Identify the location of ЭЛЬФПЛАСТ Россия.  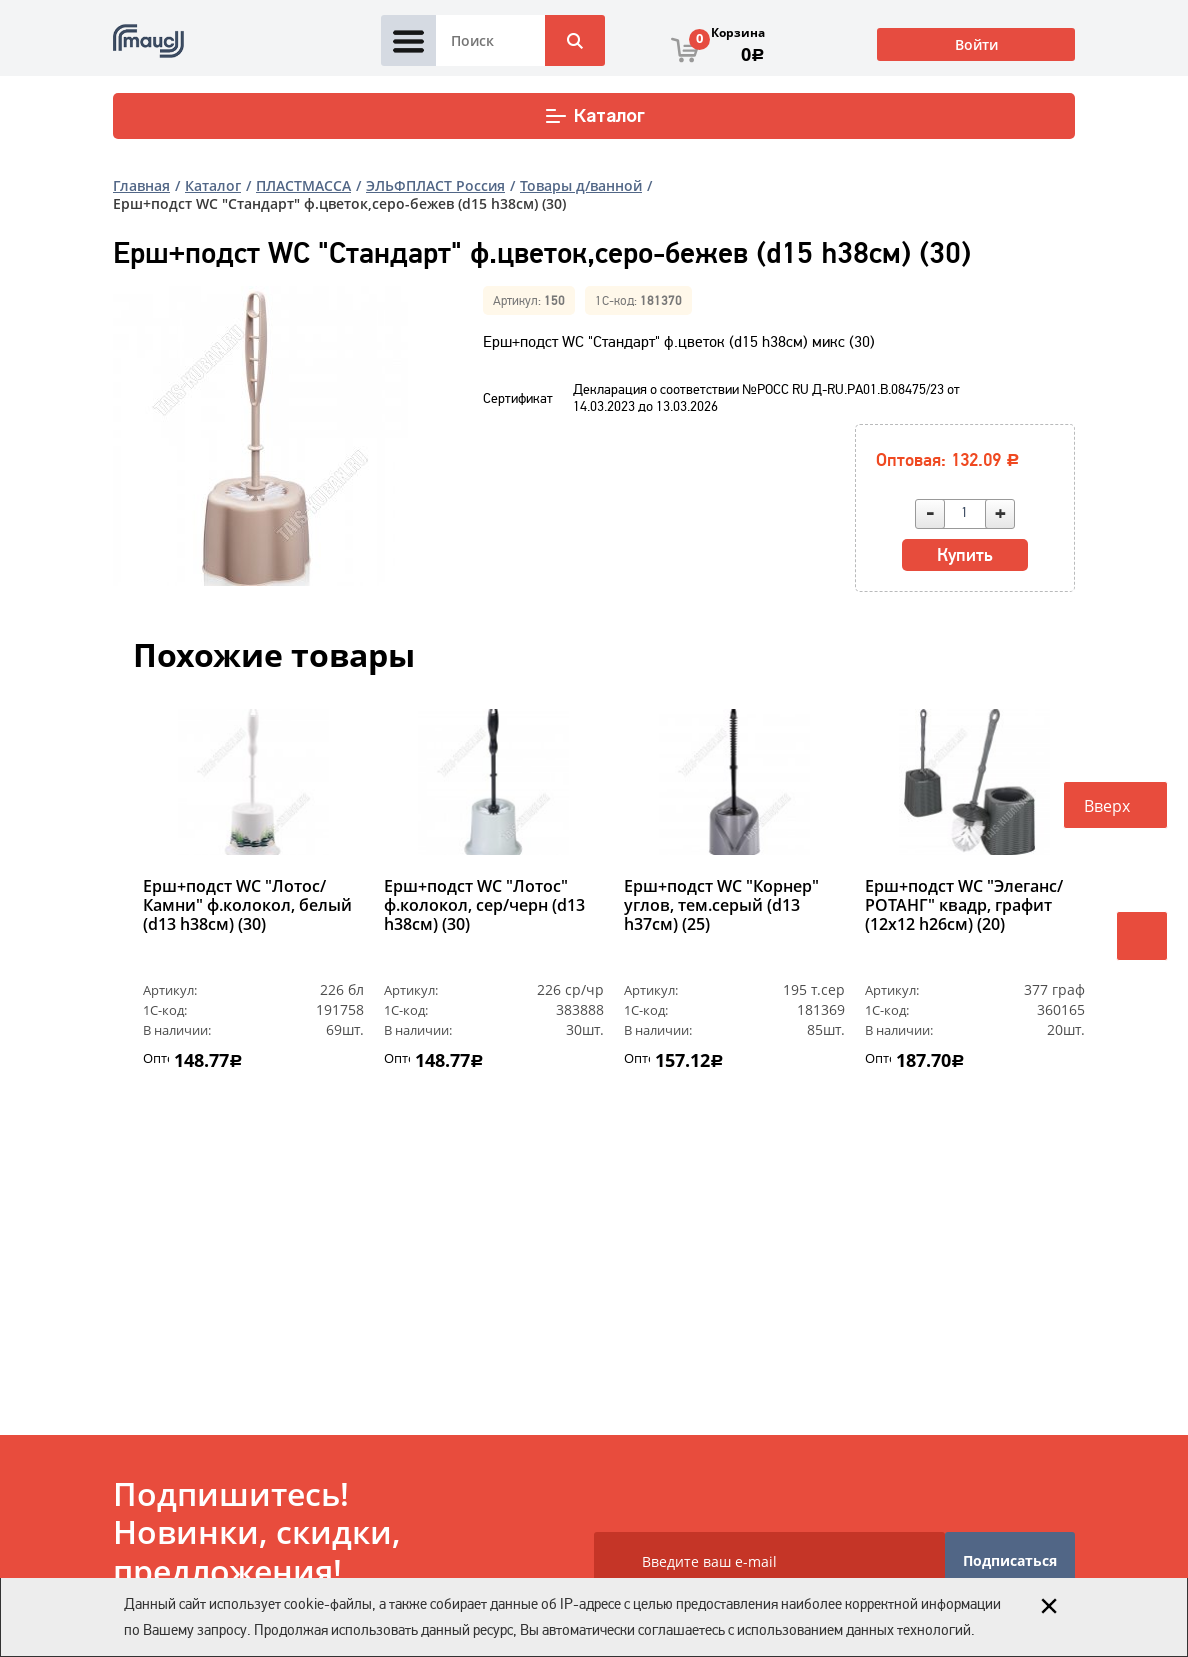
(435, 185).